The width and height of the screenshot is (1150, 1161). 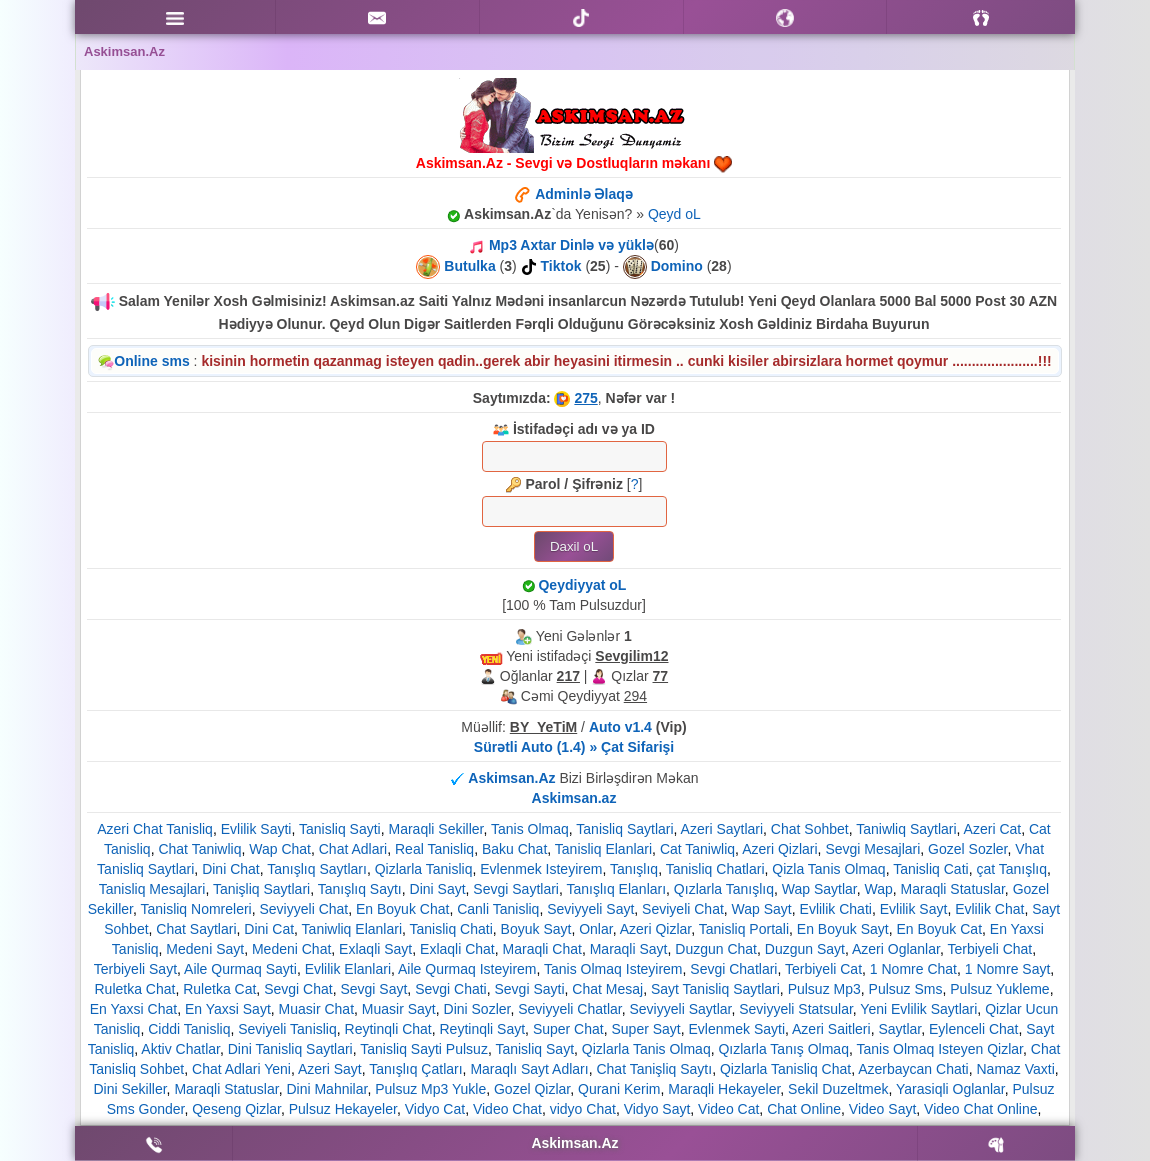 What do you see at coordinates (737, 1029) in the screenshot?
I see `Evlenmek Sayti` at bounding box center [737, 1029].